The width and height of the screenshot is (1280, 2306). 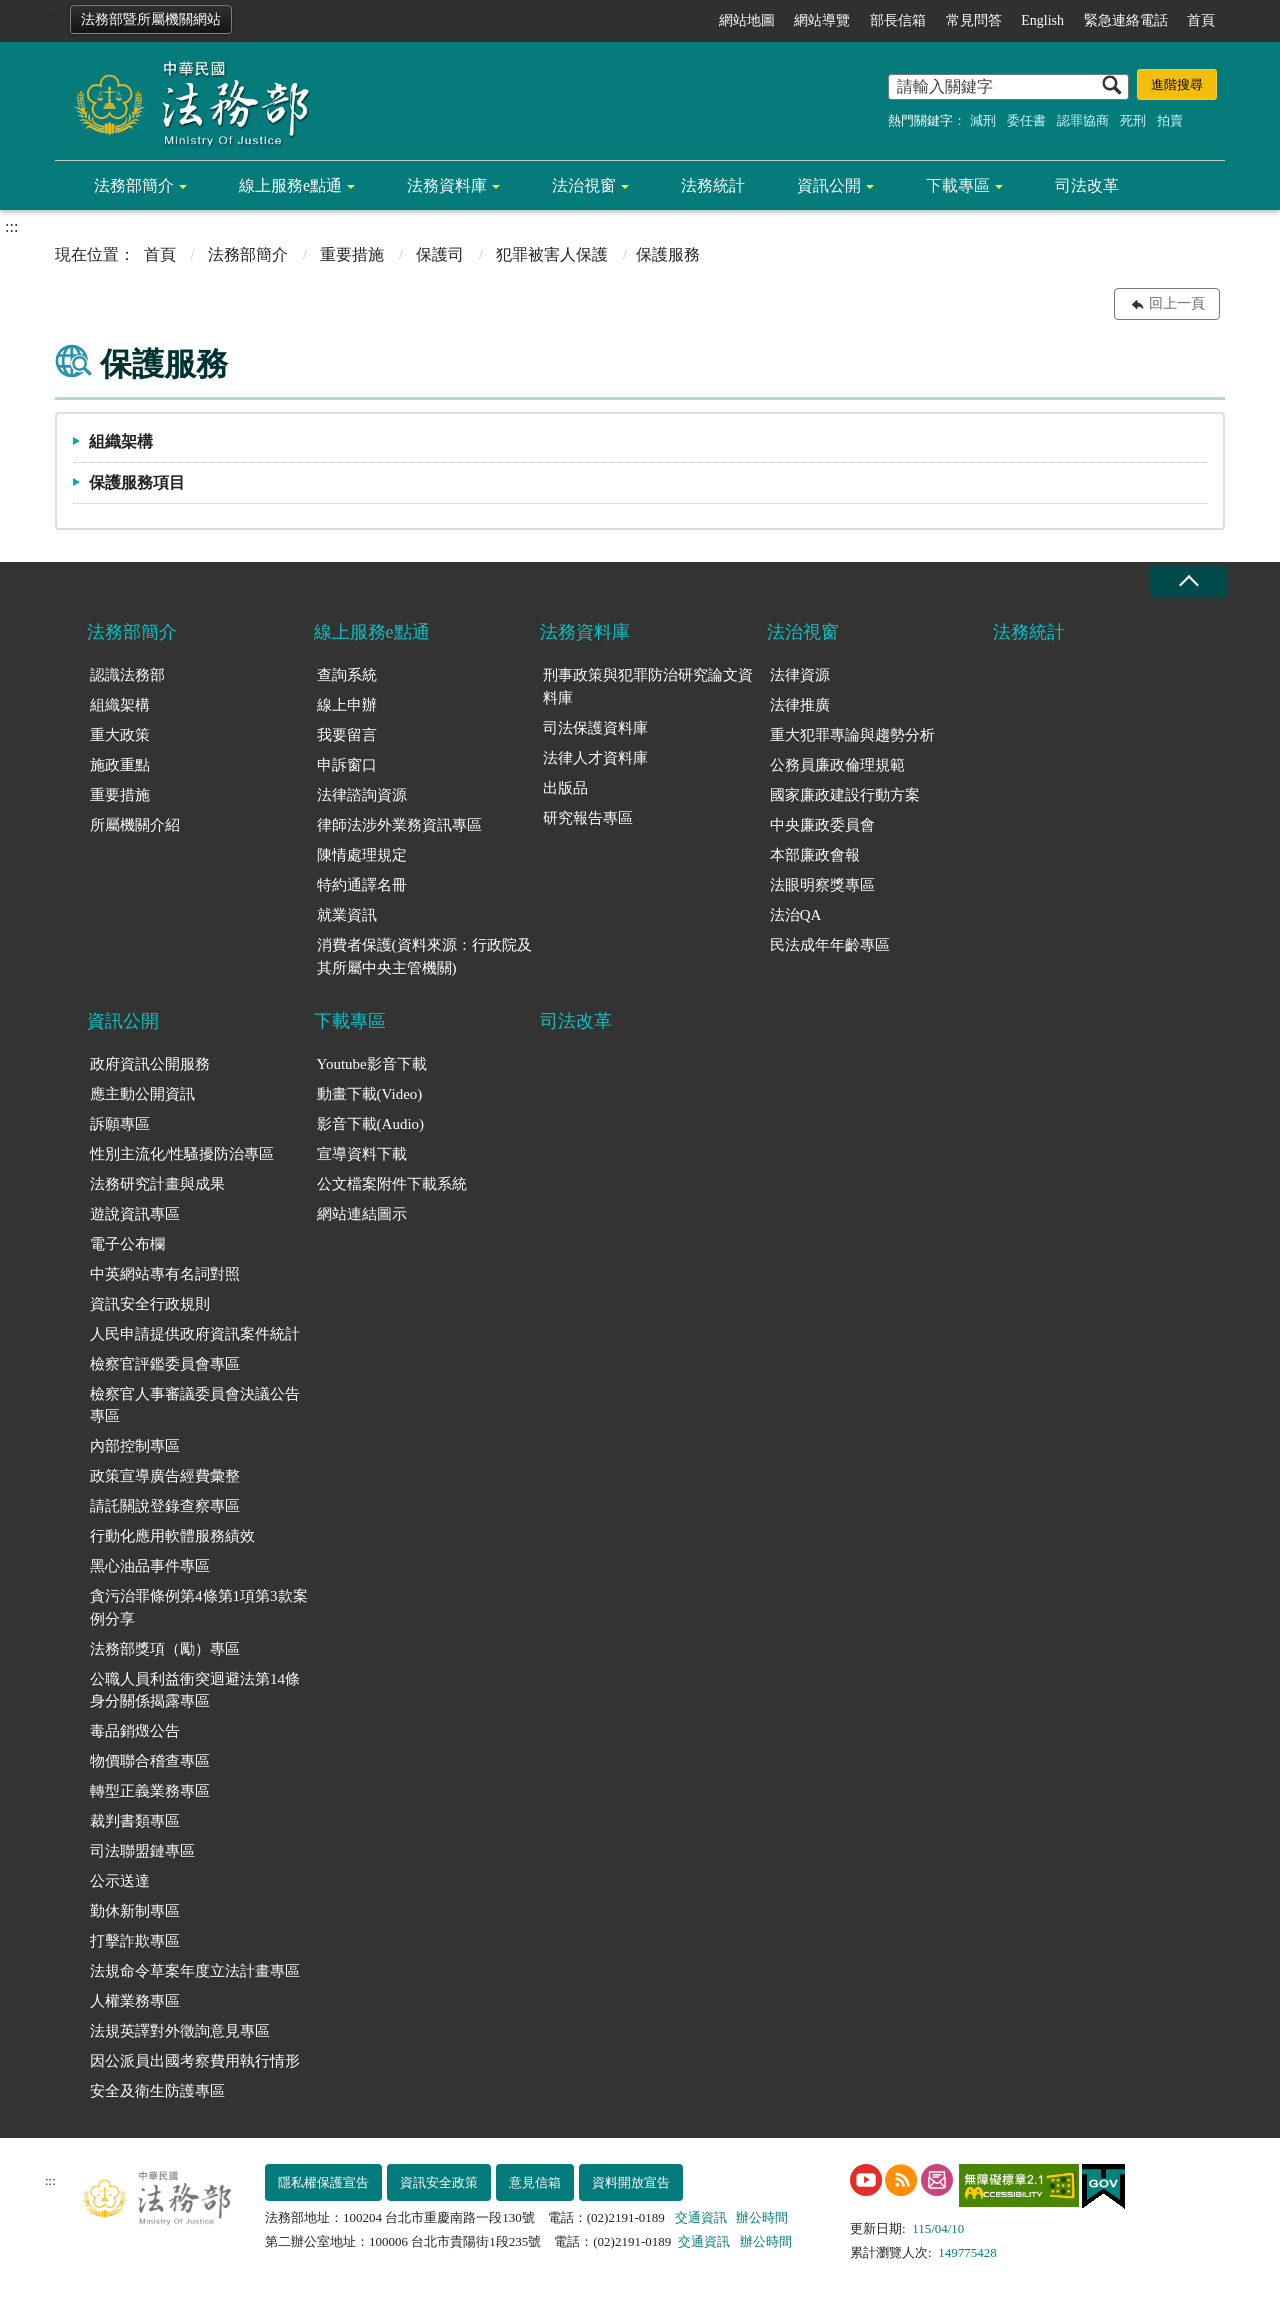 I want to click on 特約通譯名冊, so click(x=362, y=885).